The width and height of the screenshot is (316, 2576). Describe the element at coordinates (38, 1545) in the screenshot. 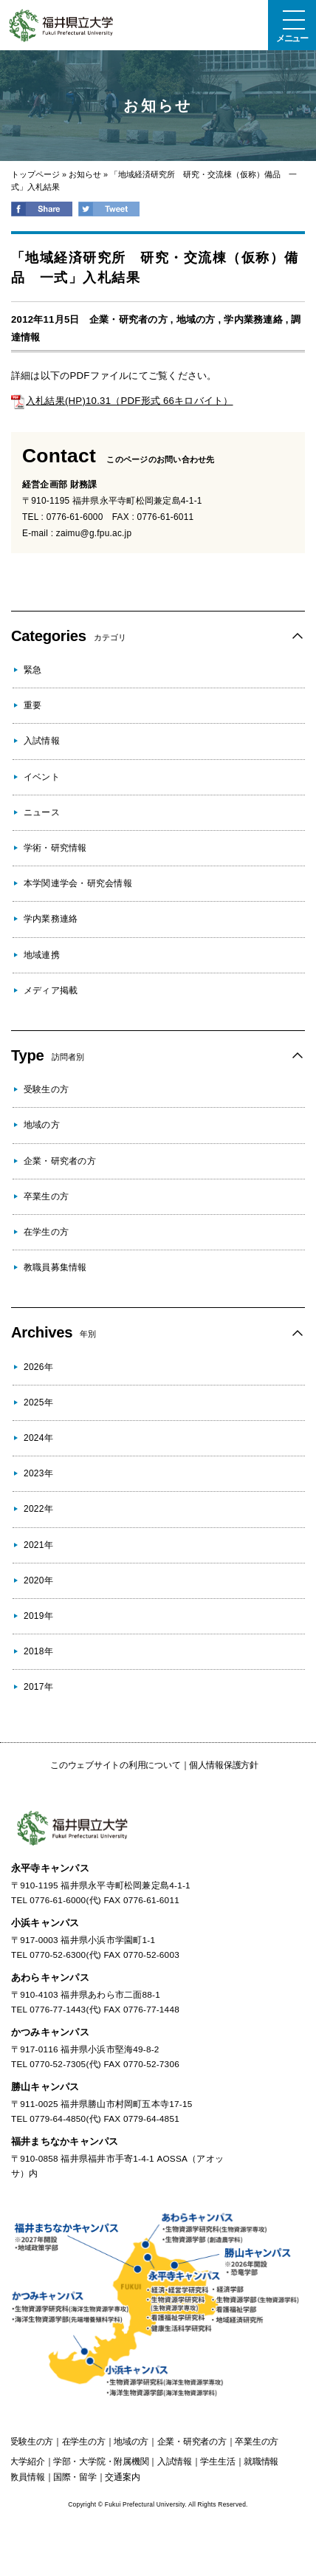

I see `2021年` at that location.